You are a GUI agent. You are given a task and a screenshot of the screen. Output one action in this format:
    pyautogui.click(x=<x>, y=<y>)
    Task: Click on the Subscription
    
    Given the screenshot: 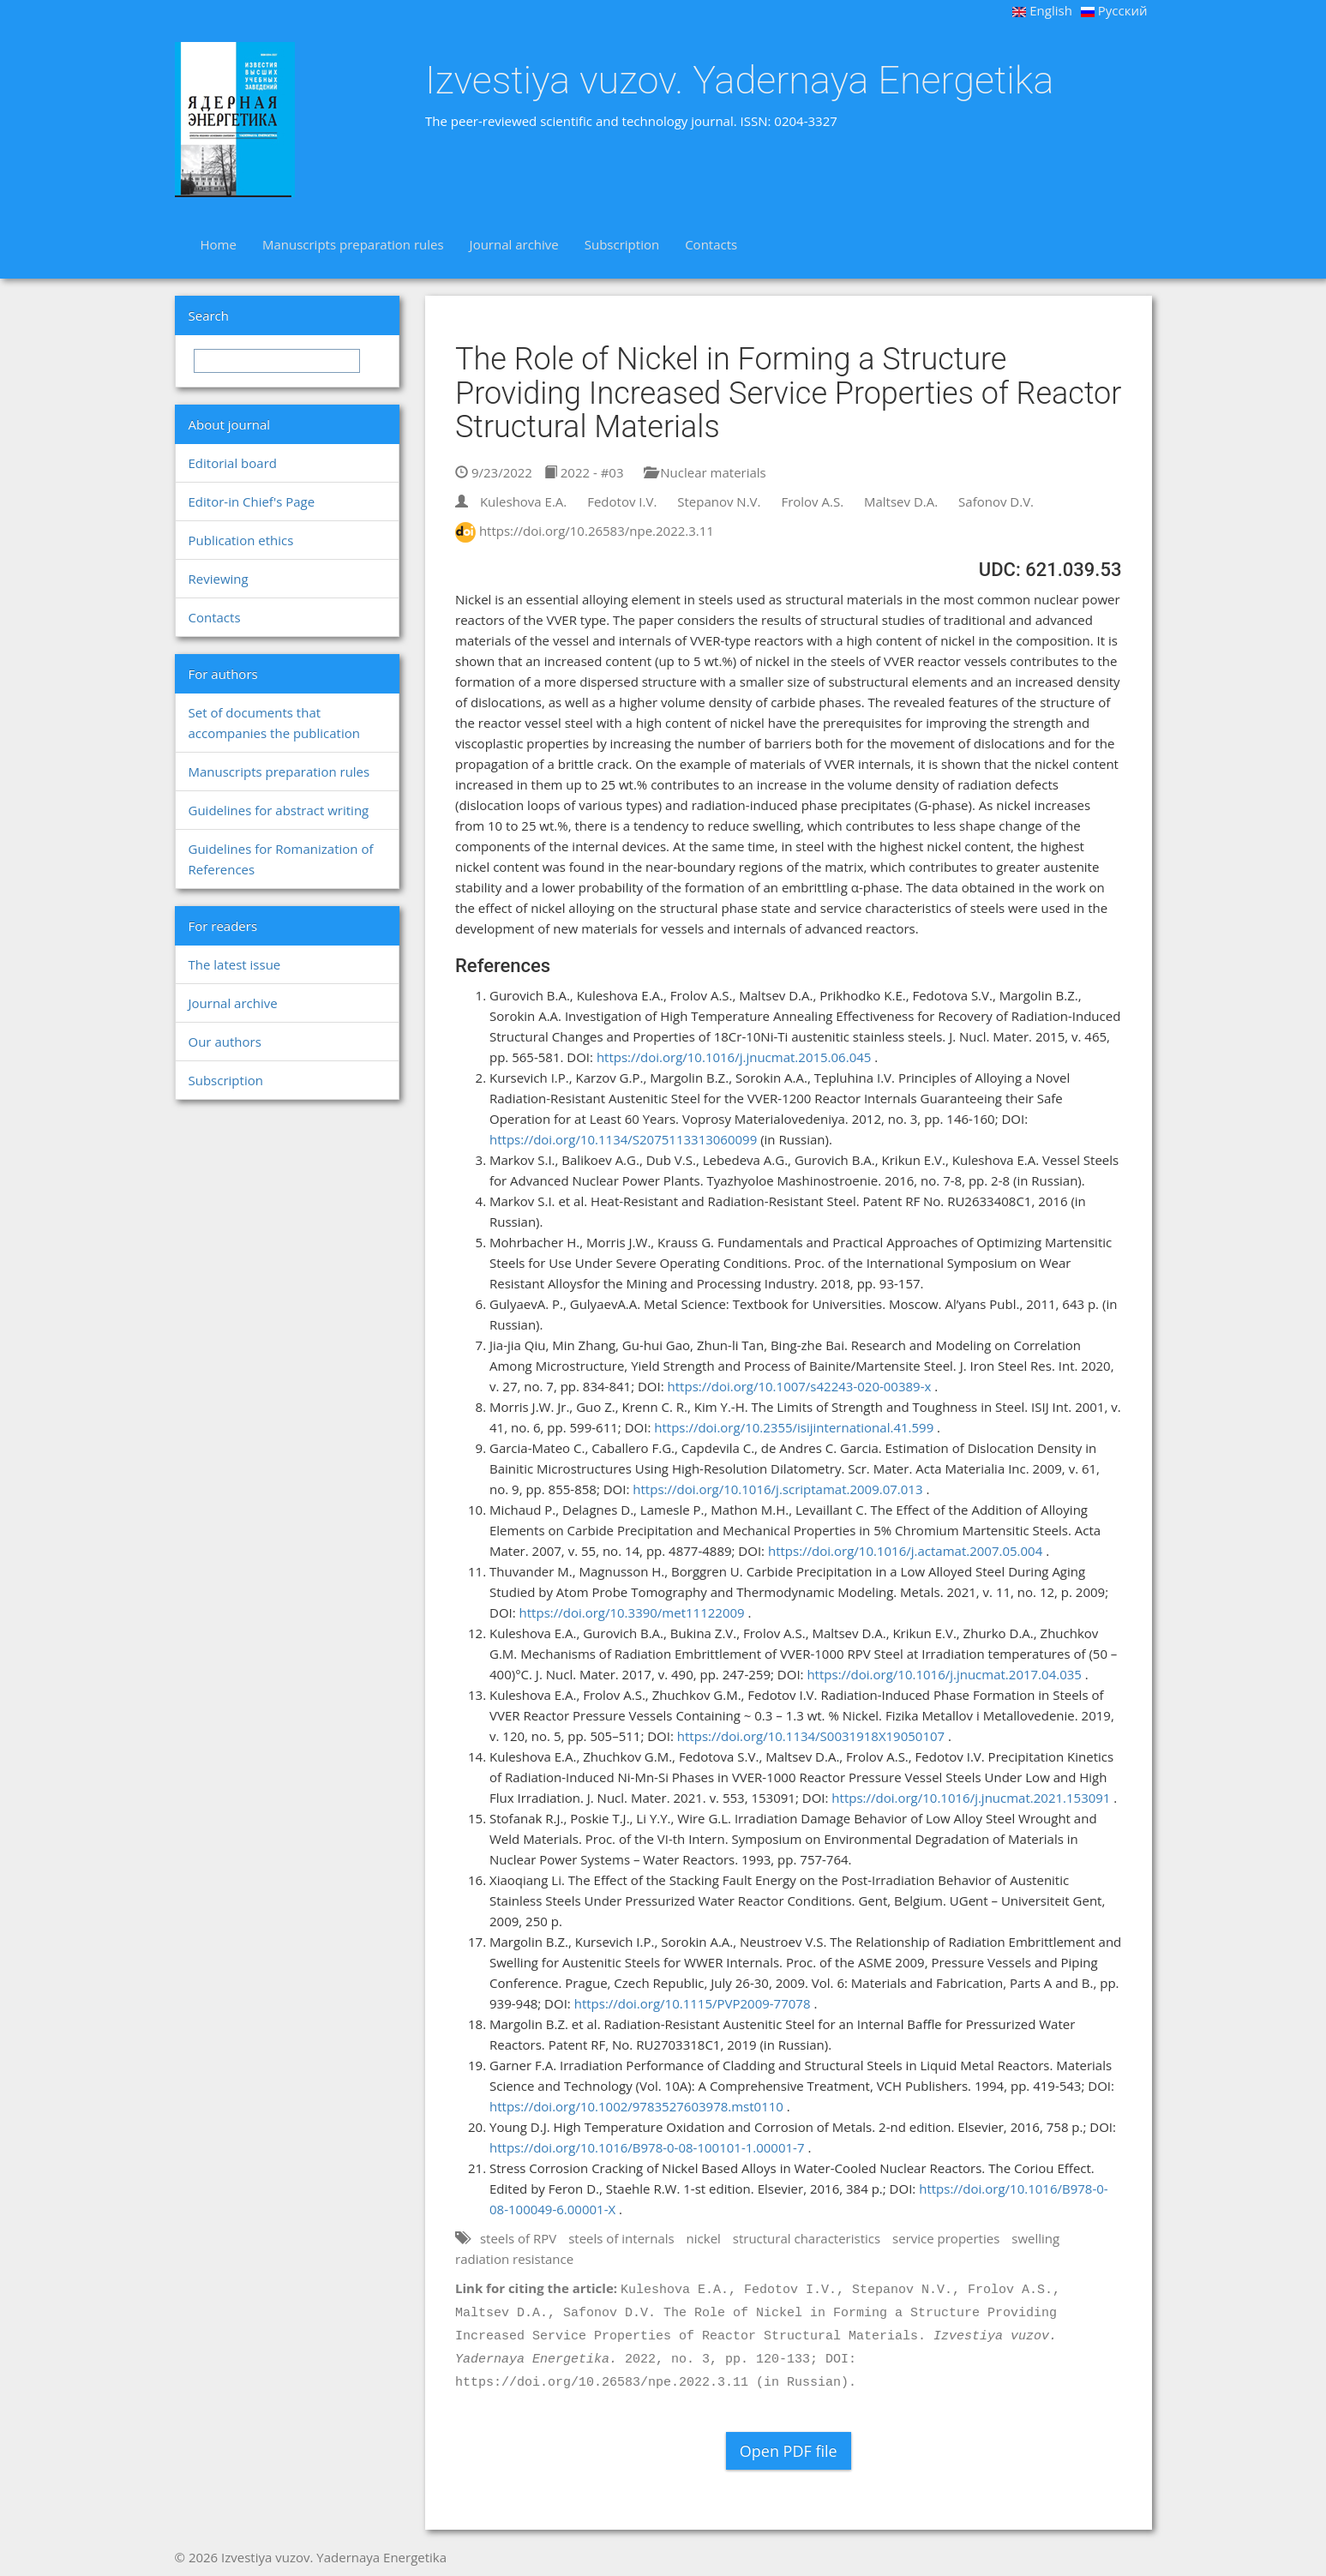 What is the action you would take?
    pyautogui.click(x=622, y=244)
    